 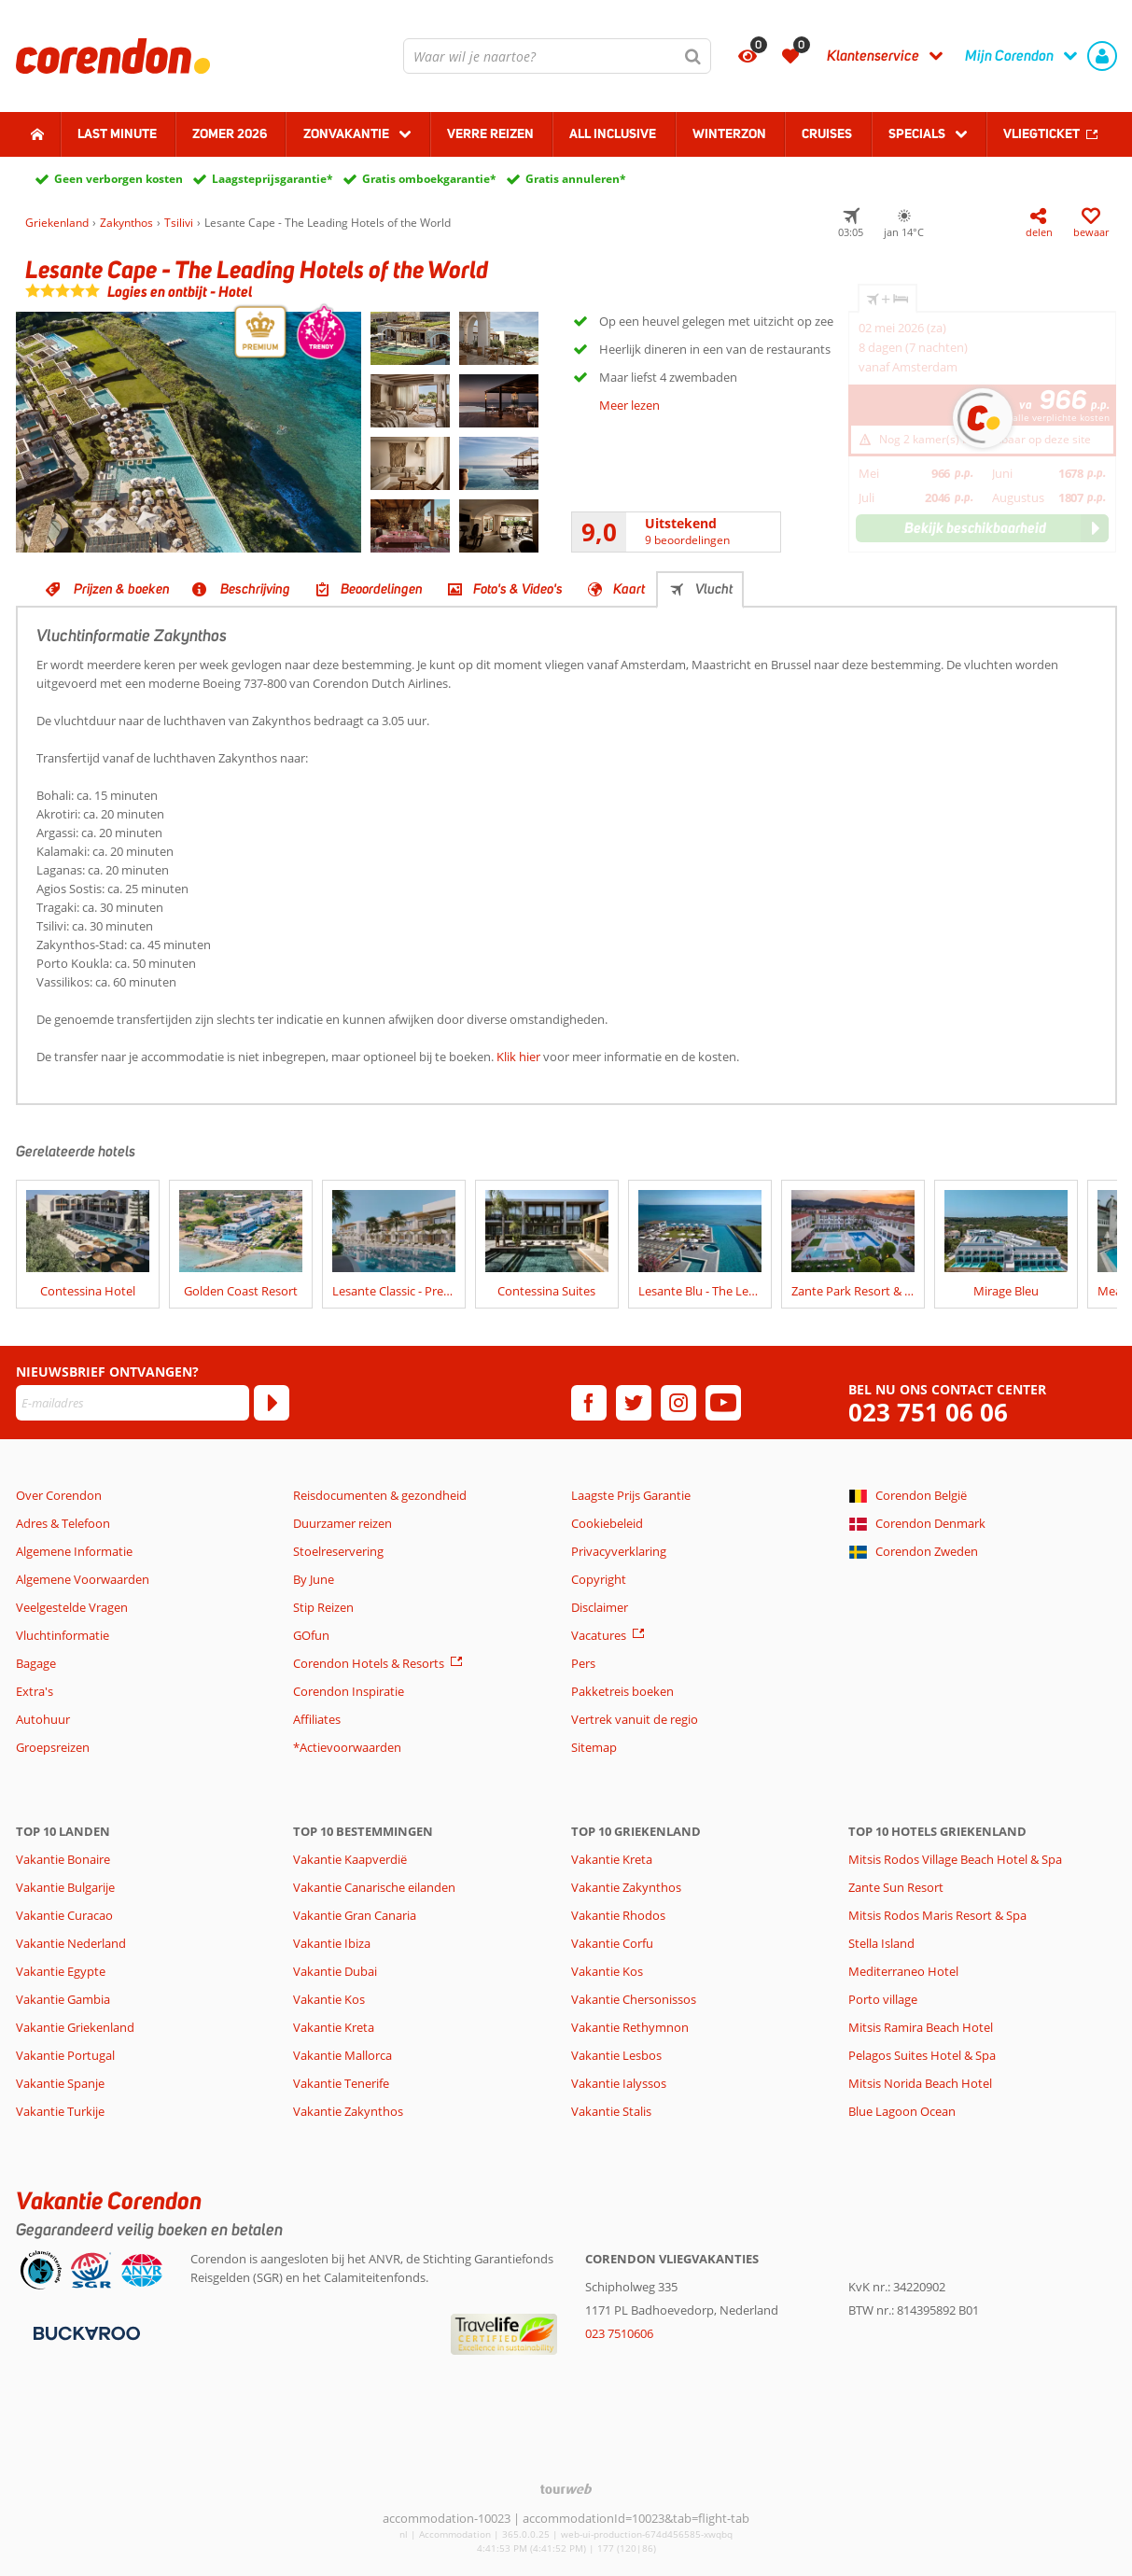 I want to click on Vakantie Tenerife, so click(x=341, y=2083).